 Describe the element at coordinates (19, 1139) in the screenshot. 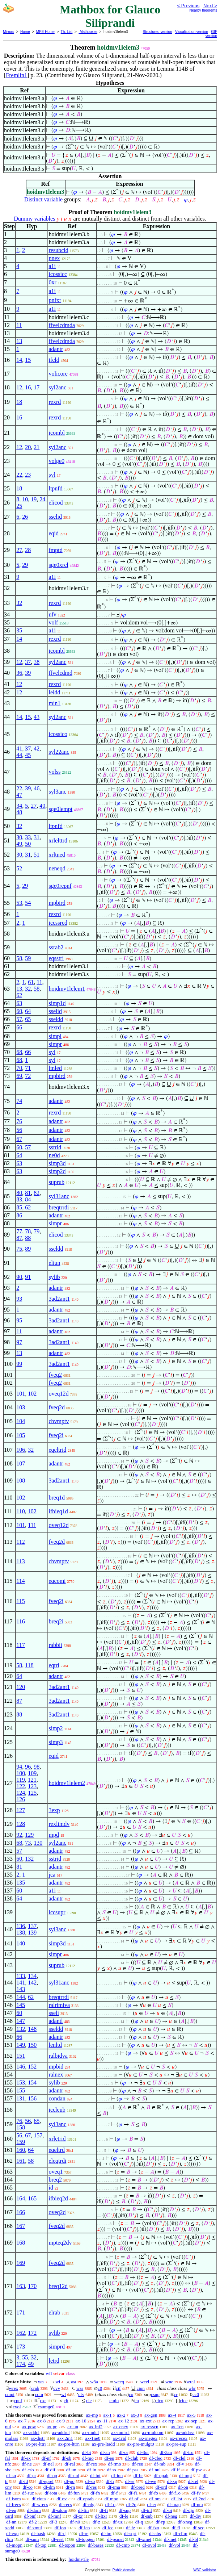

I see `67` at that location.